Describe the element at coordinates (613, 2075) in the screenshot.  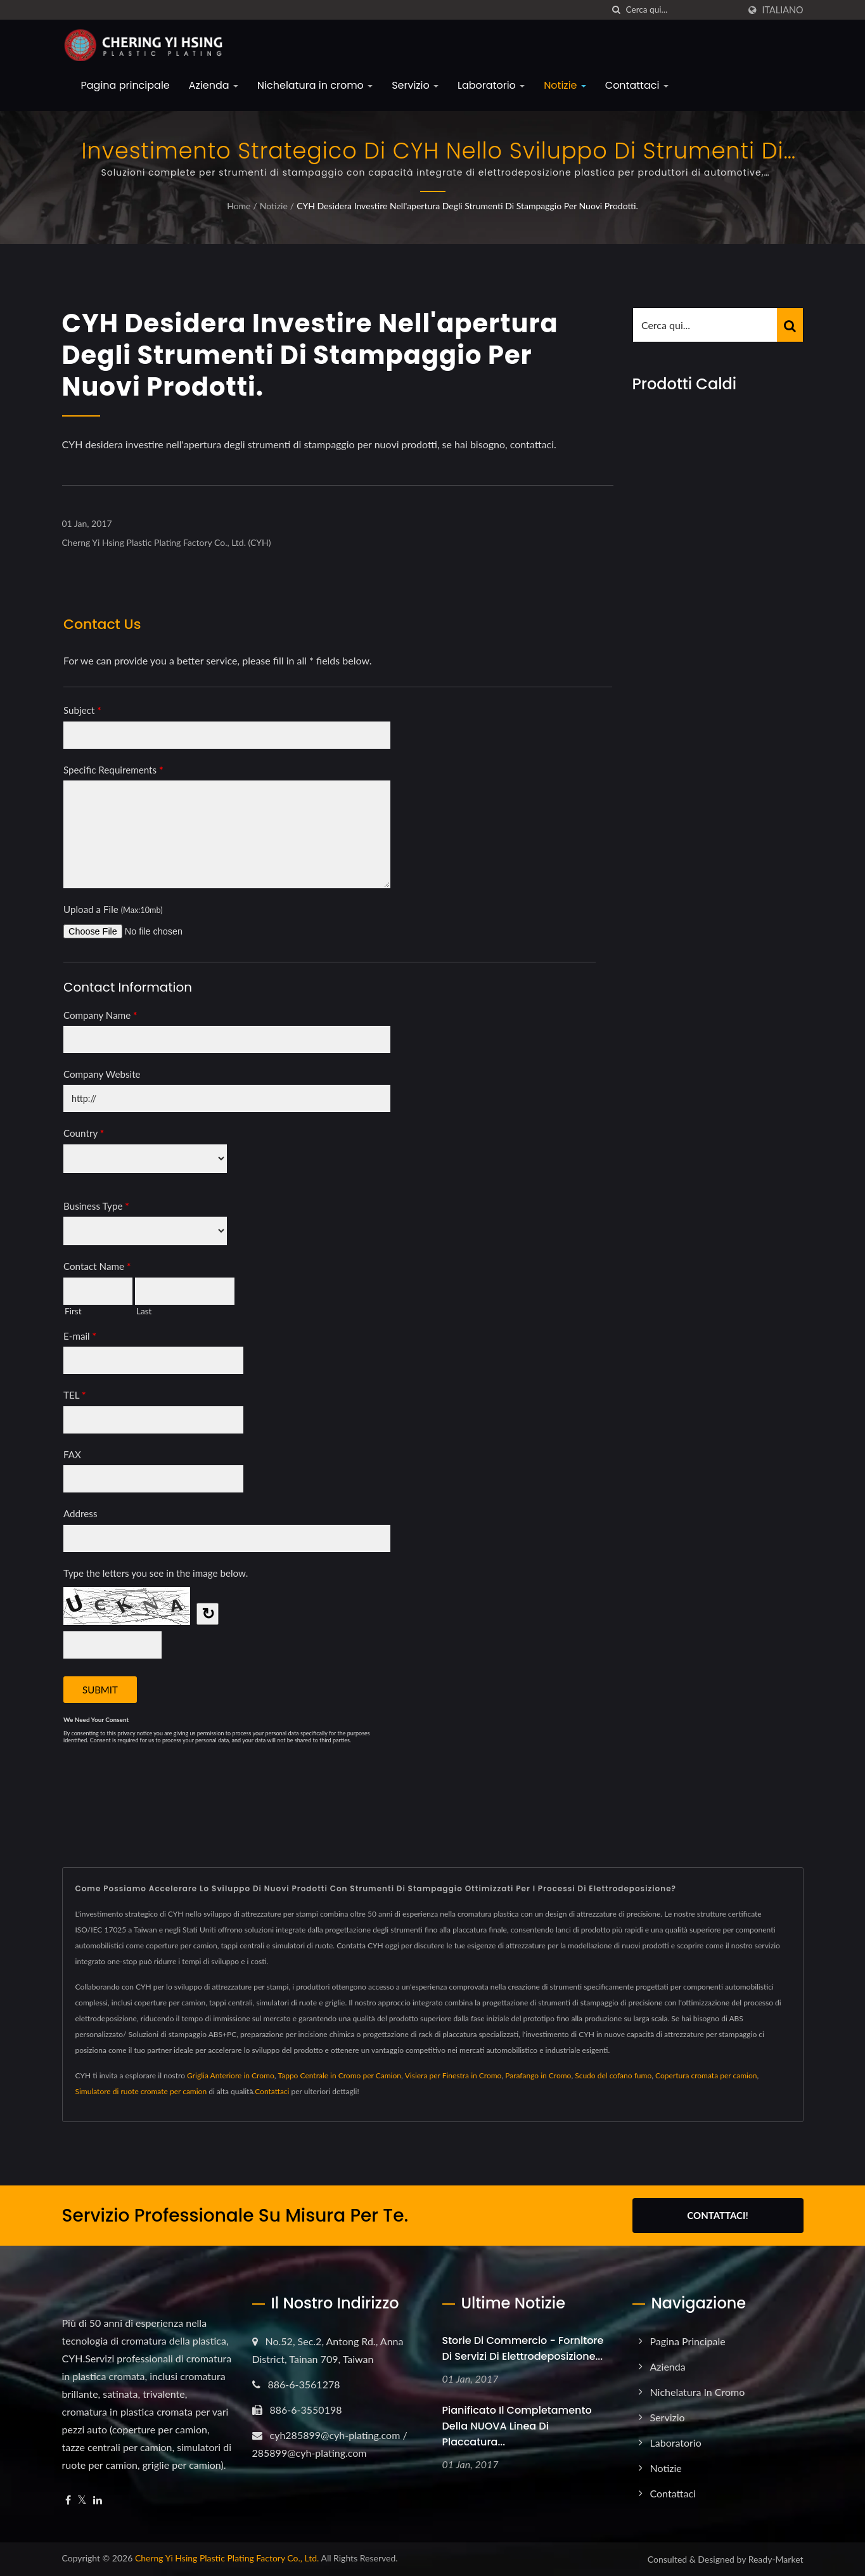
I see `Scudo del cofano fumo` at that location.